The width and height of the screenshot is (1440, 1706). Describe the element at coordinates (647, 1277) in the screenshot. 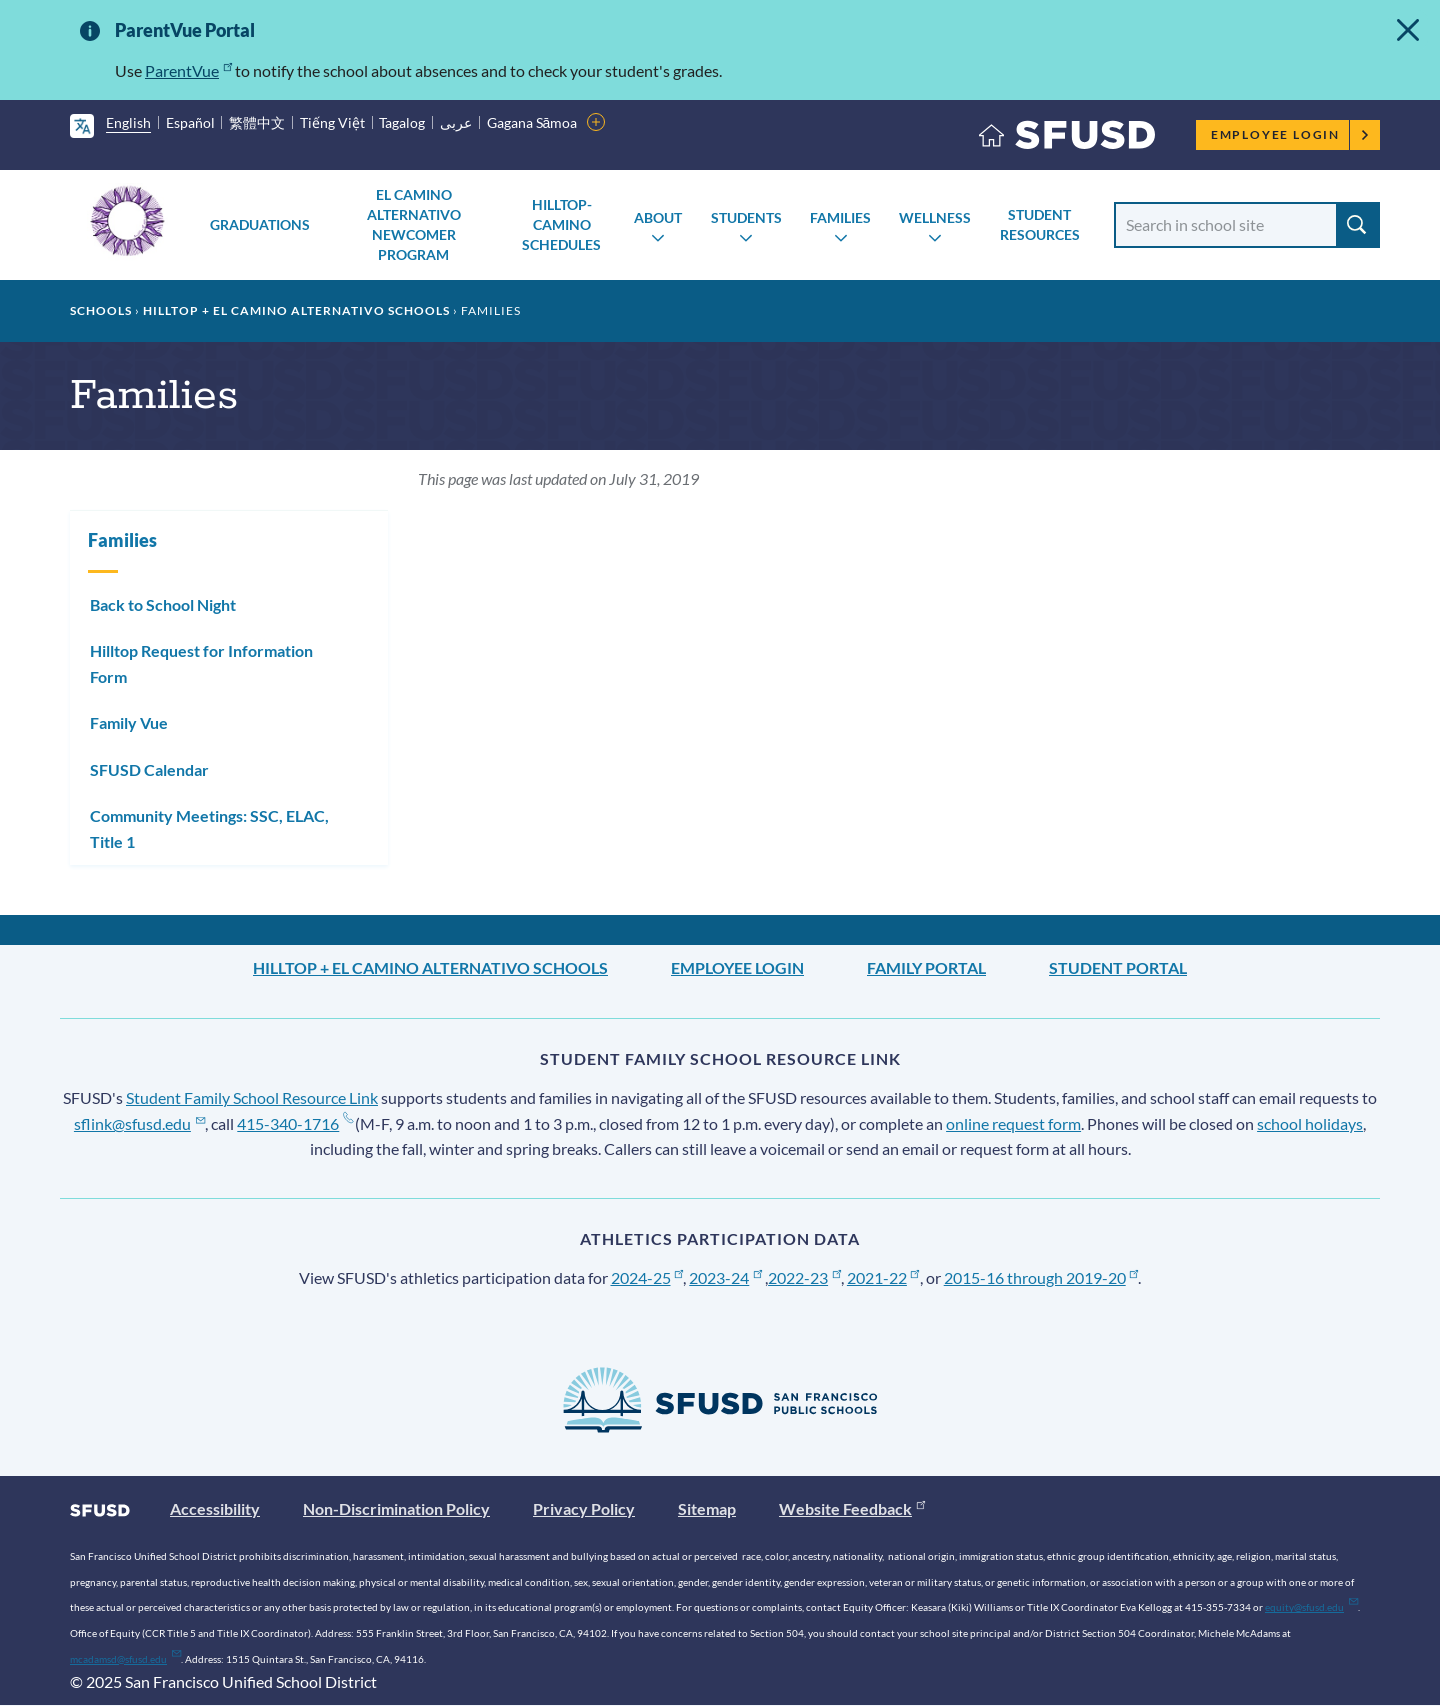

I see `2024-25` at that location.